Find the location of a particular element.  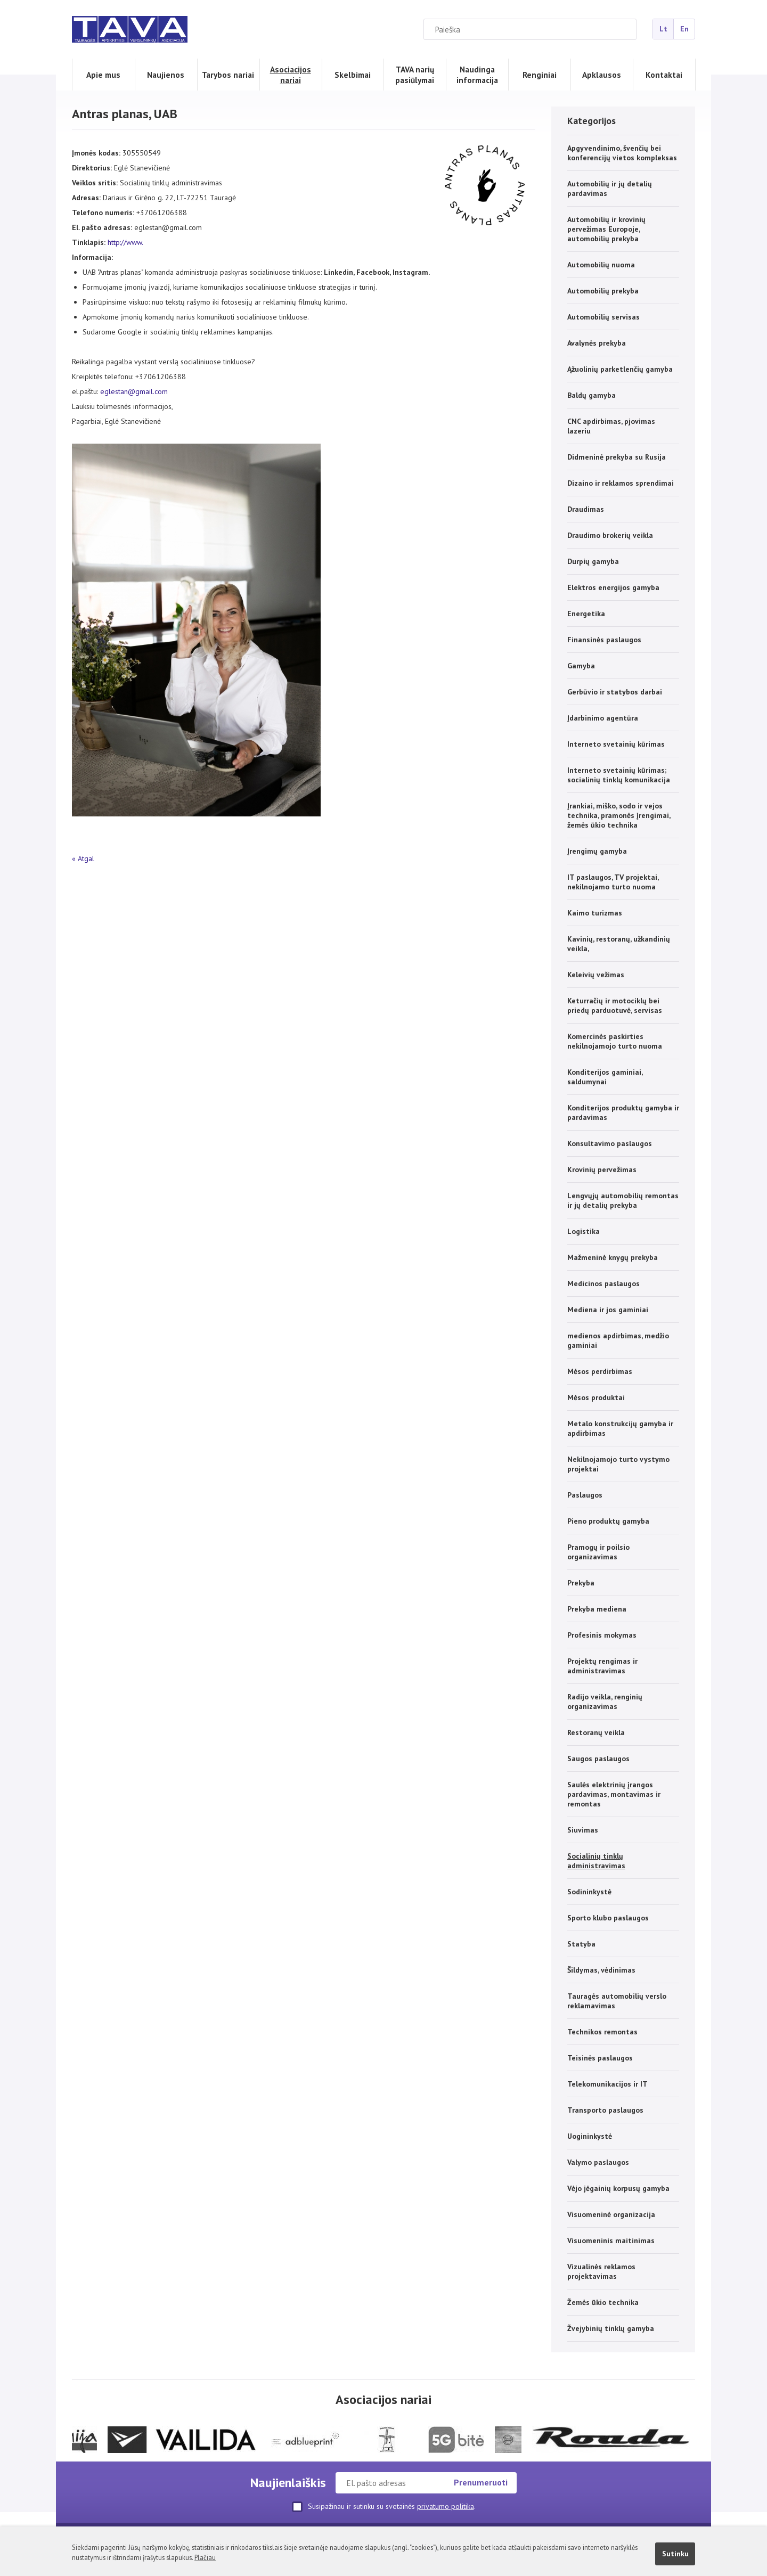

Konsultavimo paslaugos is located at coordinates (609, 1143).